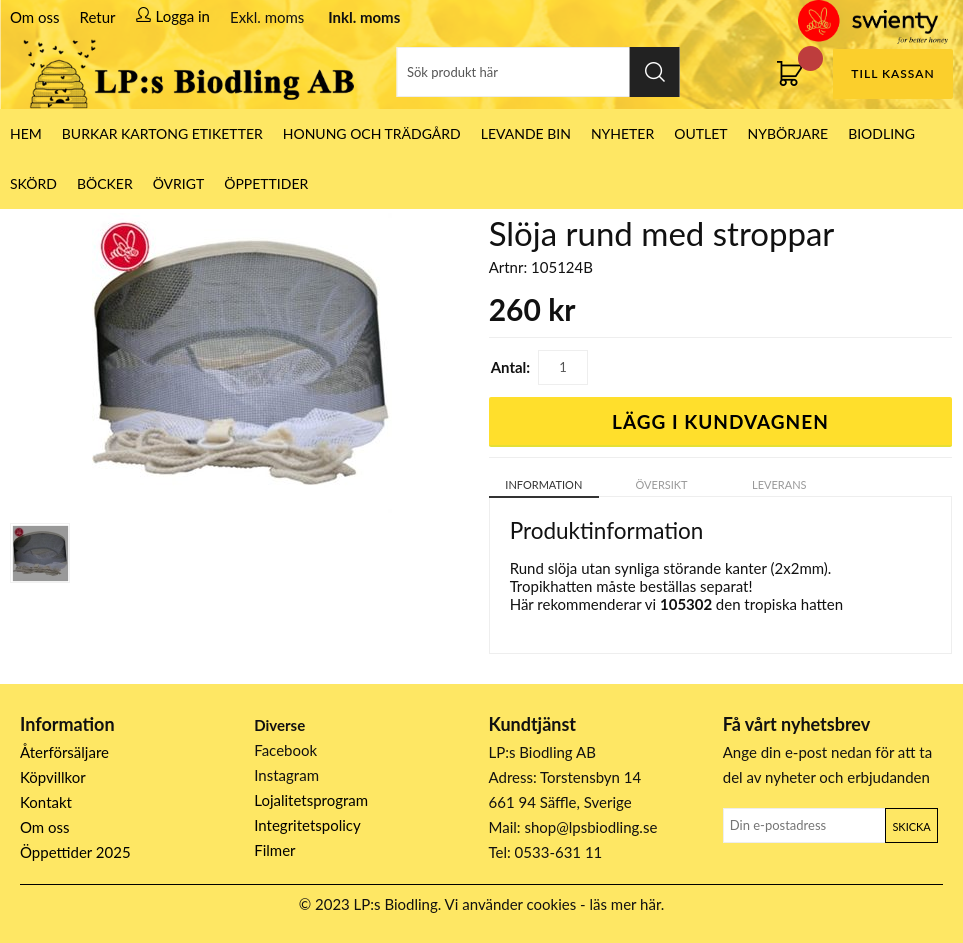 Image resolution: width=963 pixels, height=943 pixels. What do you see at coordinates (622, 133) in the screenshot?
I see `Nyheter` at bounding box center [622, 133].